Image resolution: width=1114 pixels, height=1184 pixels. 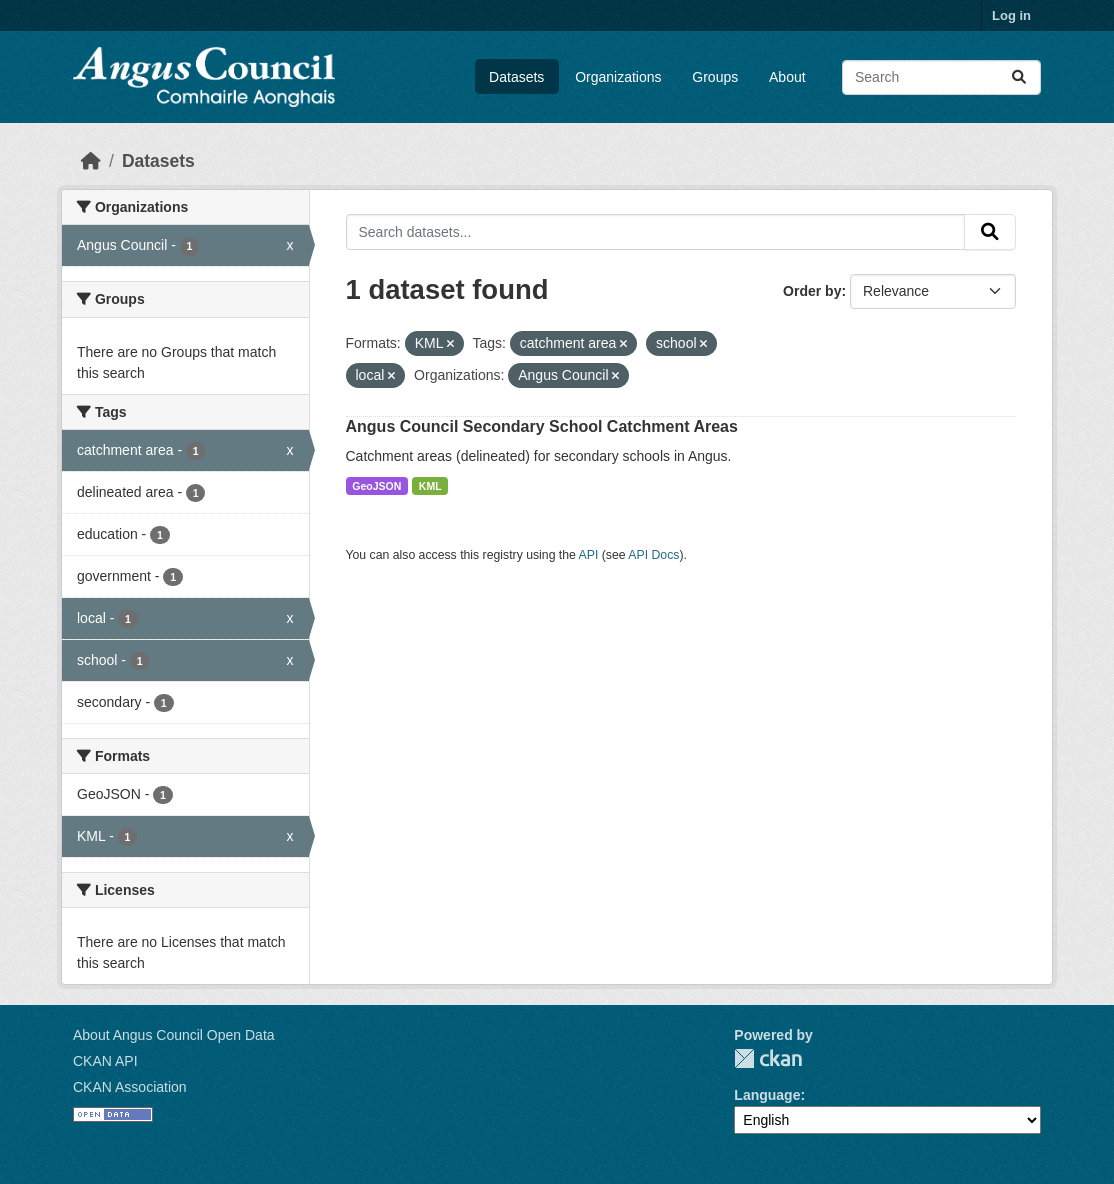 I want to click on Datasets, so click(x=516, y=77).